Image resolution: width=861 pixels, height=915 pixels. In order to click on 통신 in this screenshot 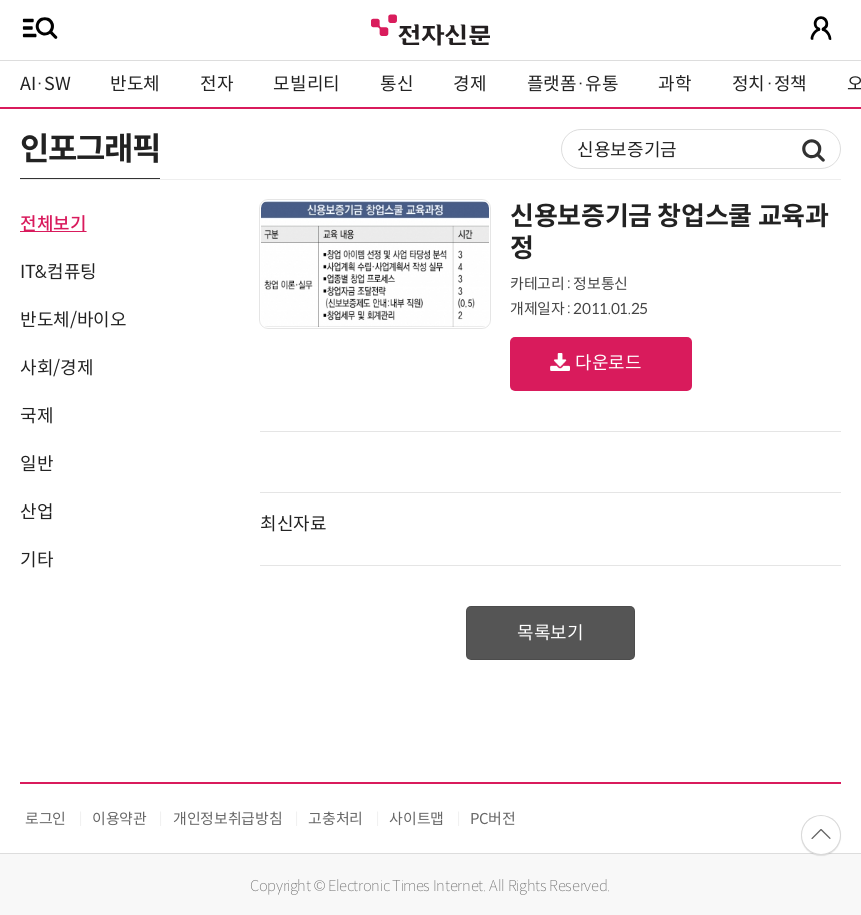, I will do `click(396, 84)`.